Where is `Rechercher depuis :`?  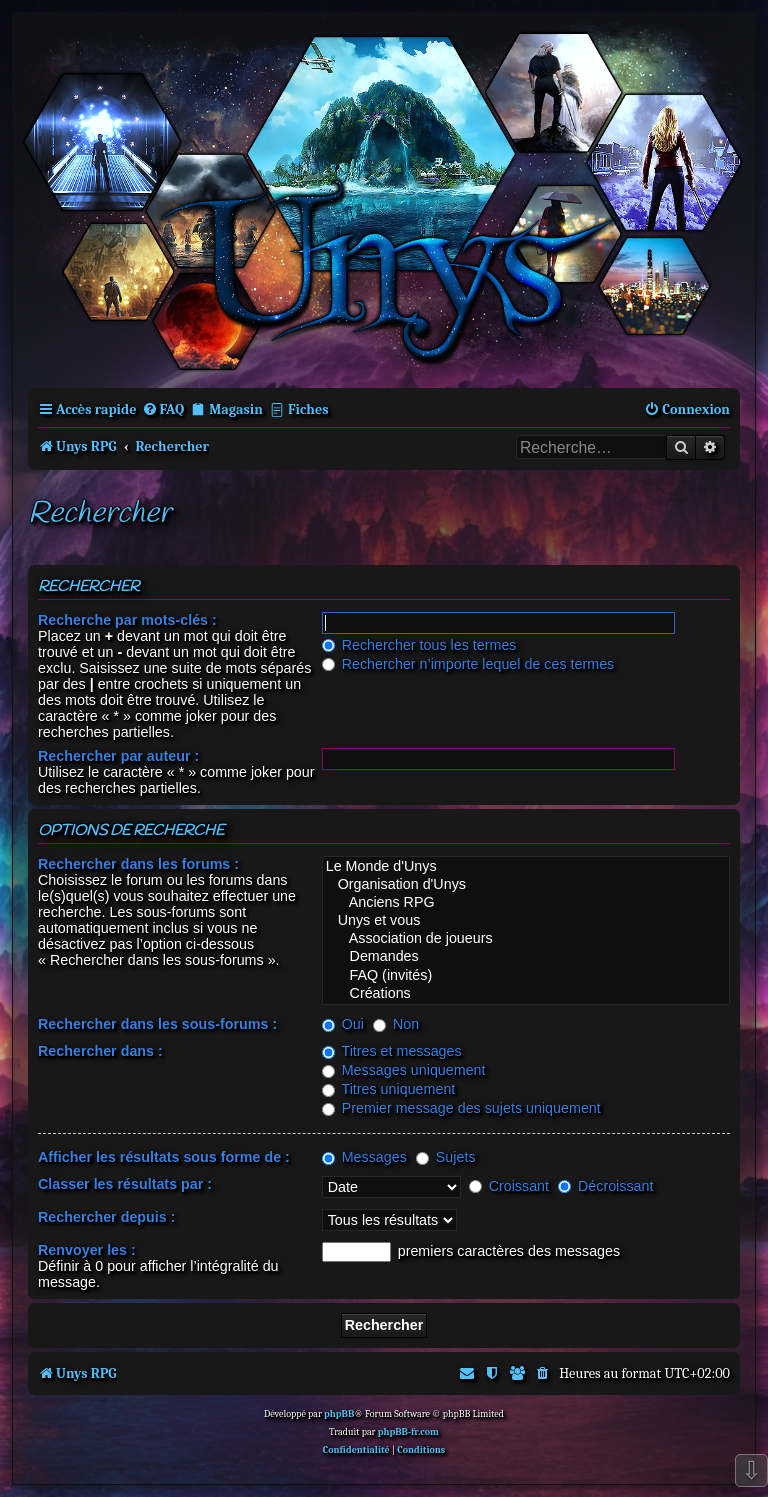 Rechercher depuis : is located at coordinates (106, 1217).